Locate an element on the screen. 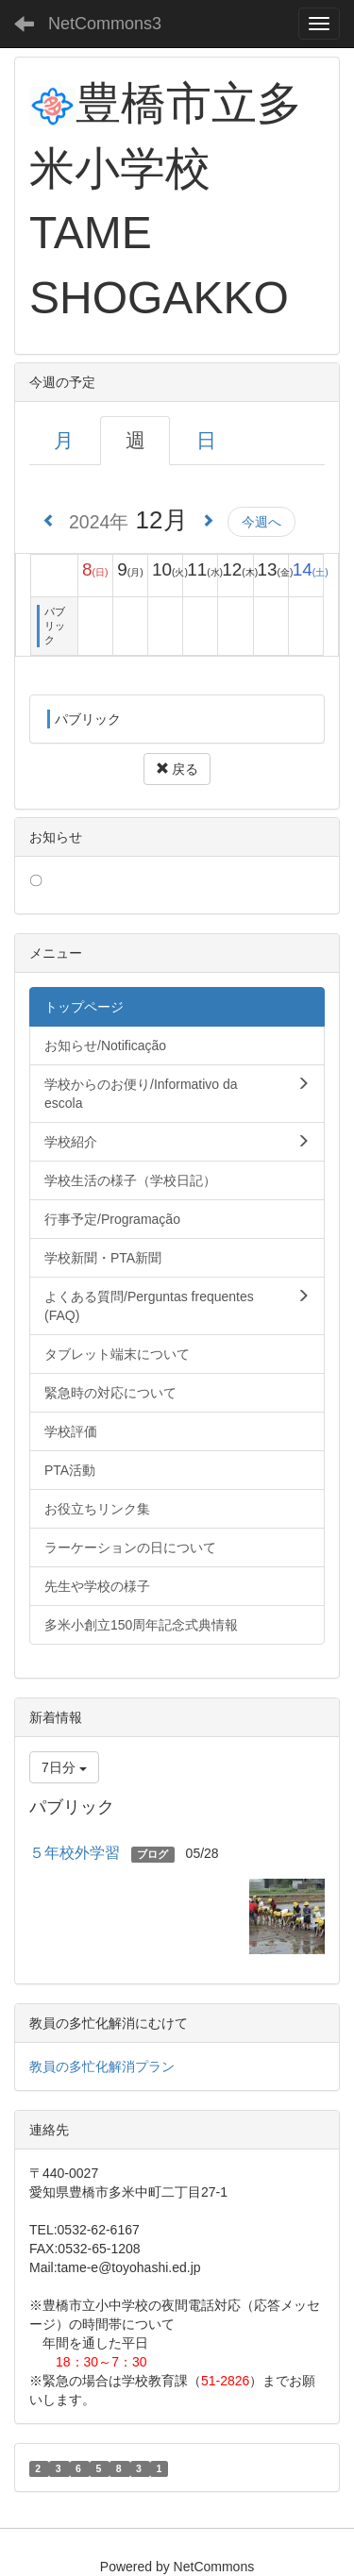 The height and width of the screenshot is (2576, 354). 戻る is located at coordinates (177, 769).